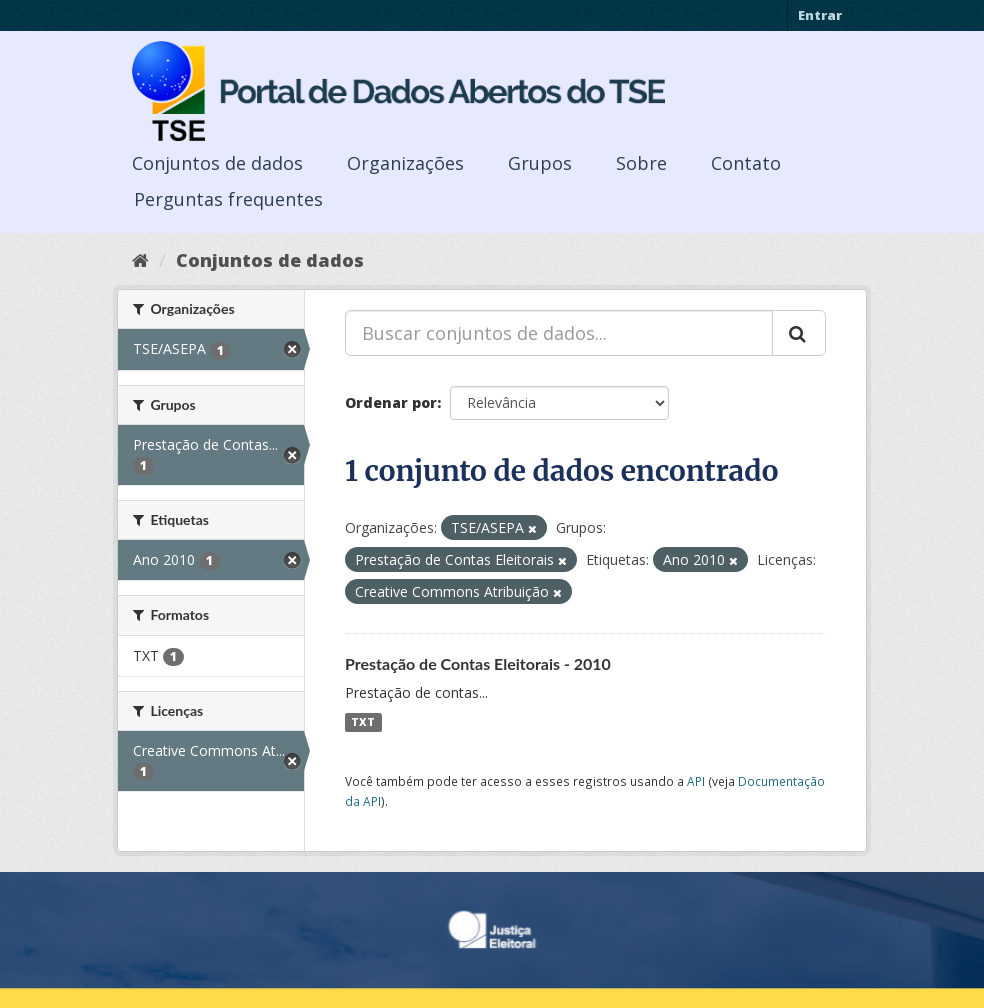  What do you see at coordinates (559, 333) in the screenshot?
I see `[Buscar conjuntos de dados...]` at bounding box center [559, 333].